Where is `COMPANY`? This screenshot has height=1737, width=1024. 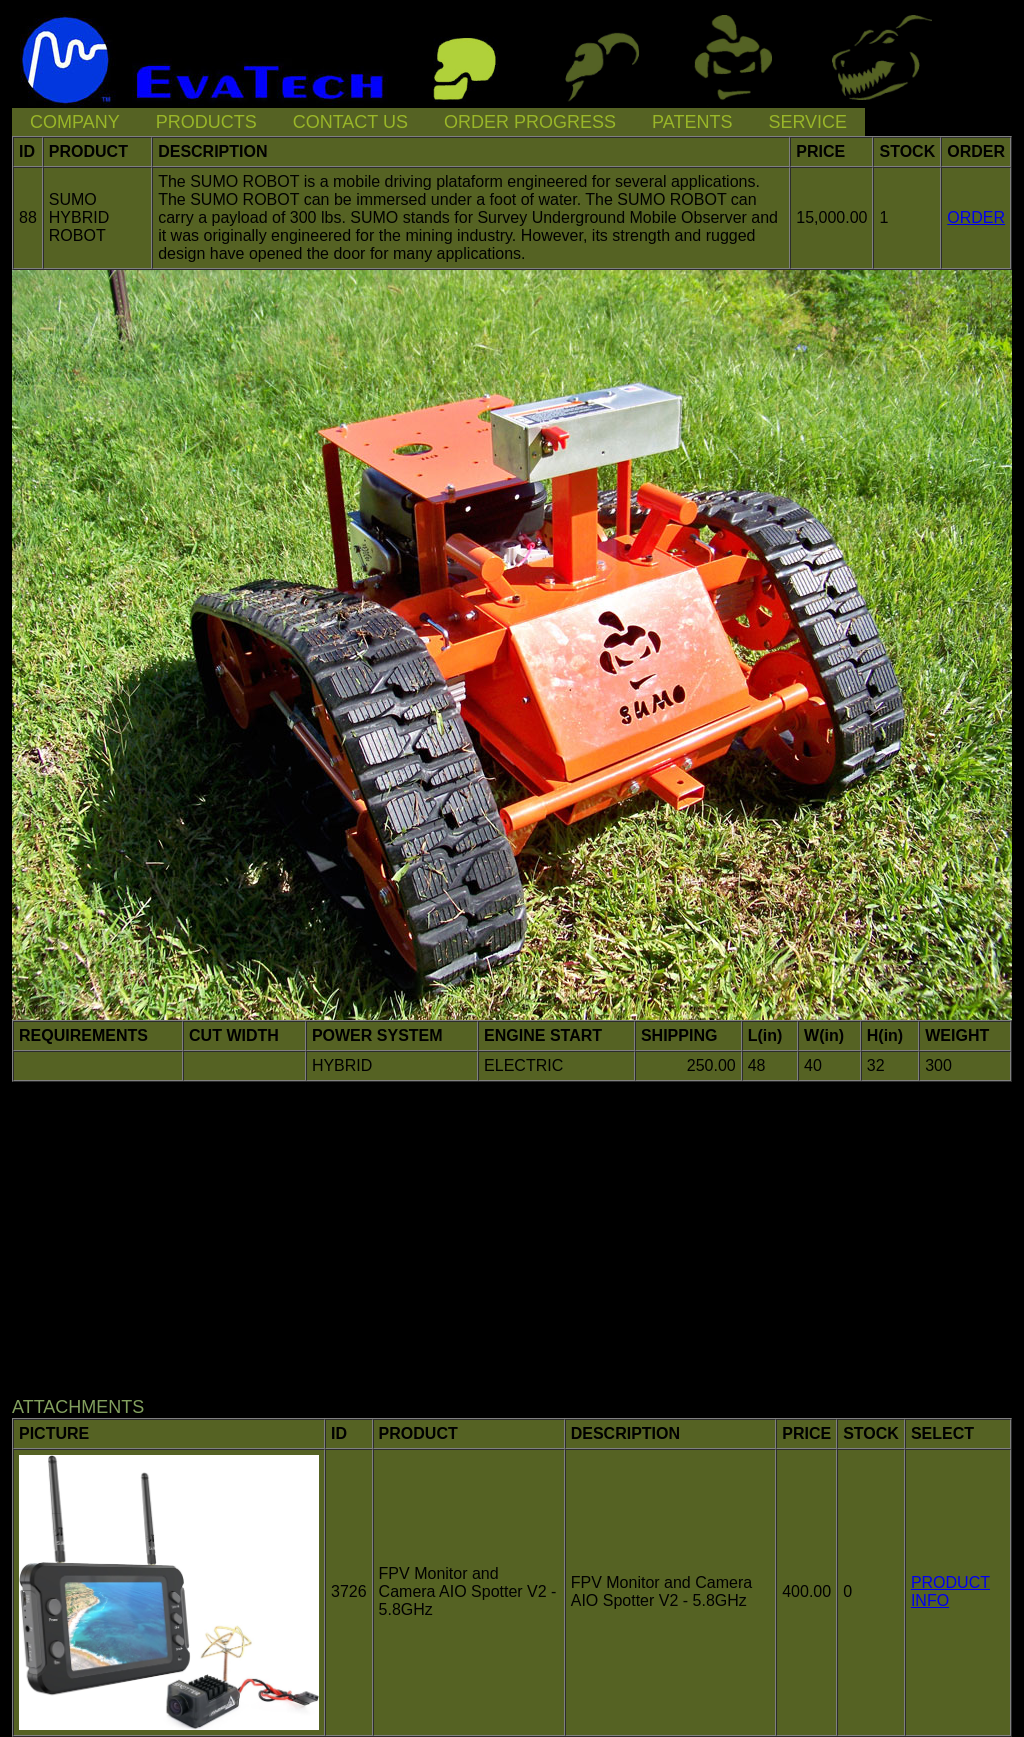 COMPANY is located at coordinates (75, 122).